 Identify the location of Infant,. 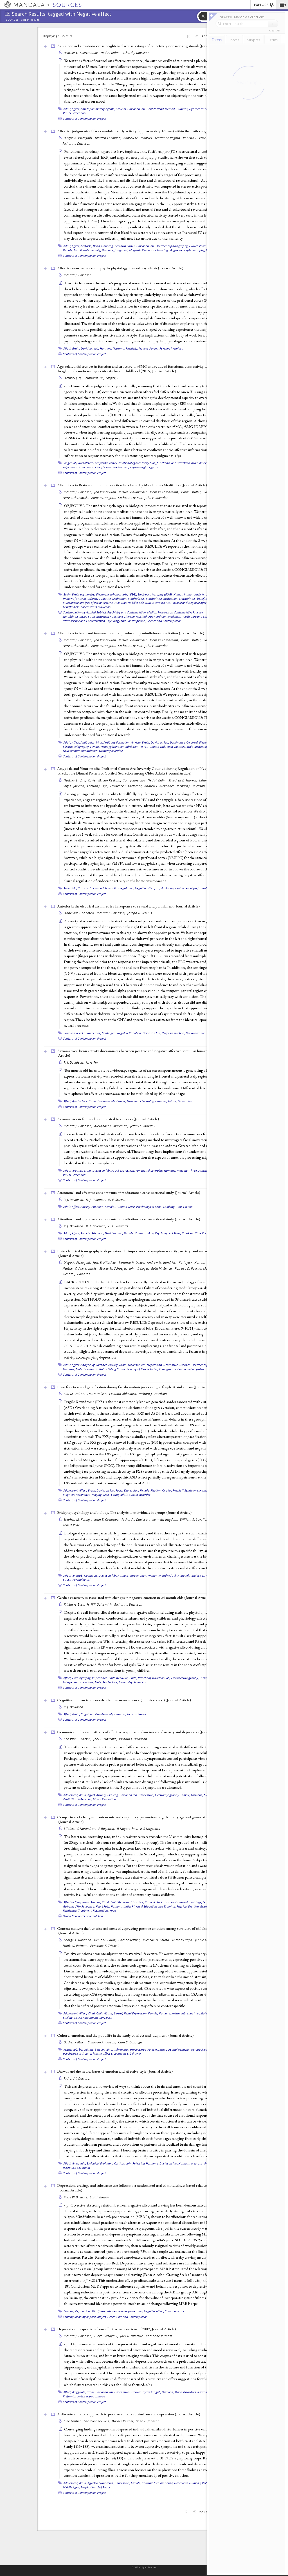
(172, 1101).